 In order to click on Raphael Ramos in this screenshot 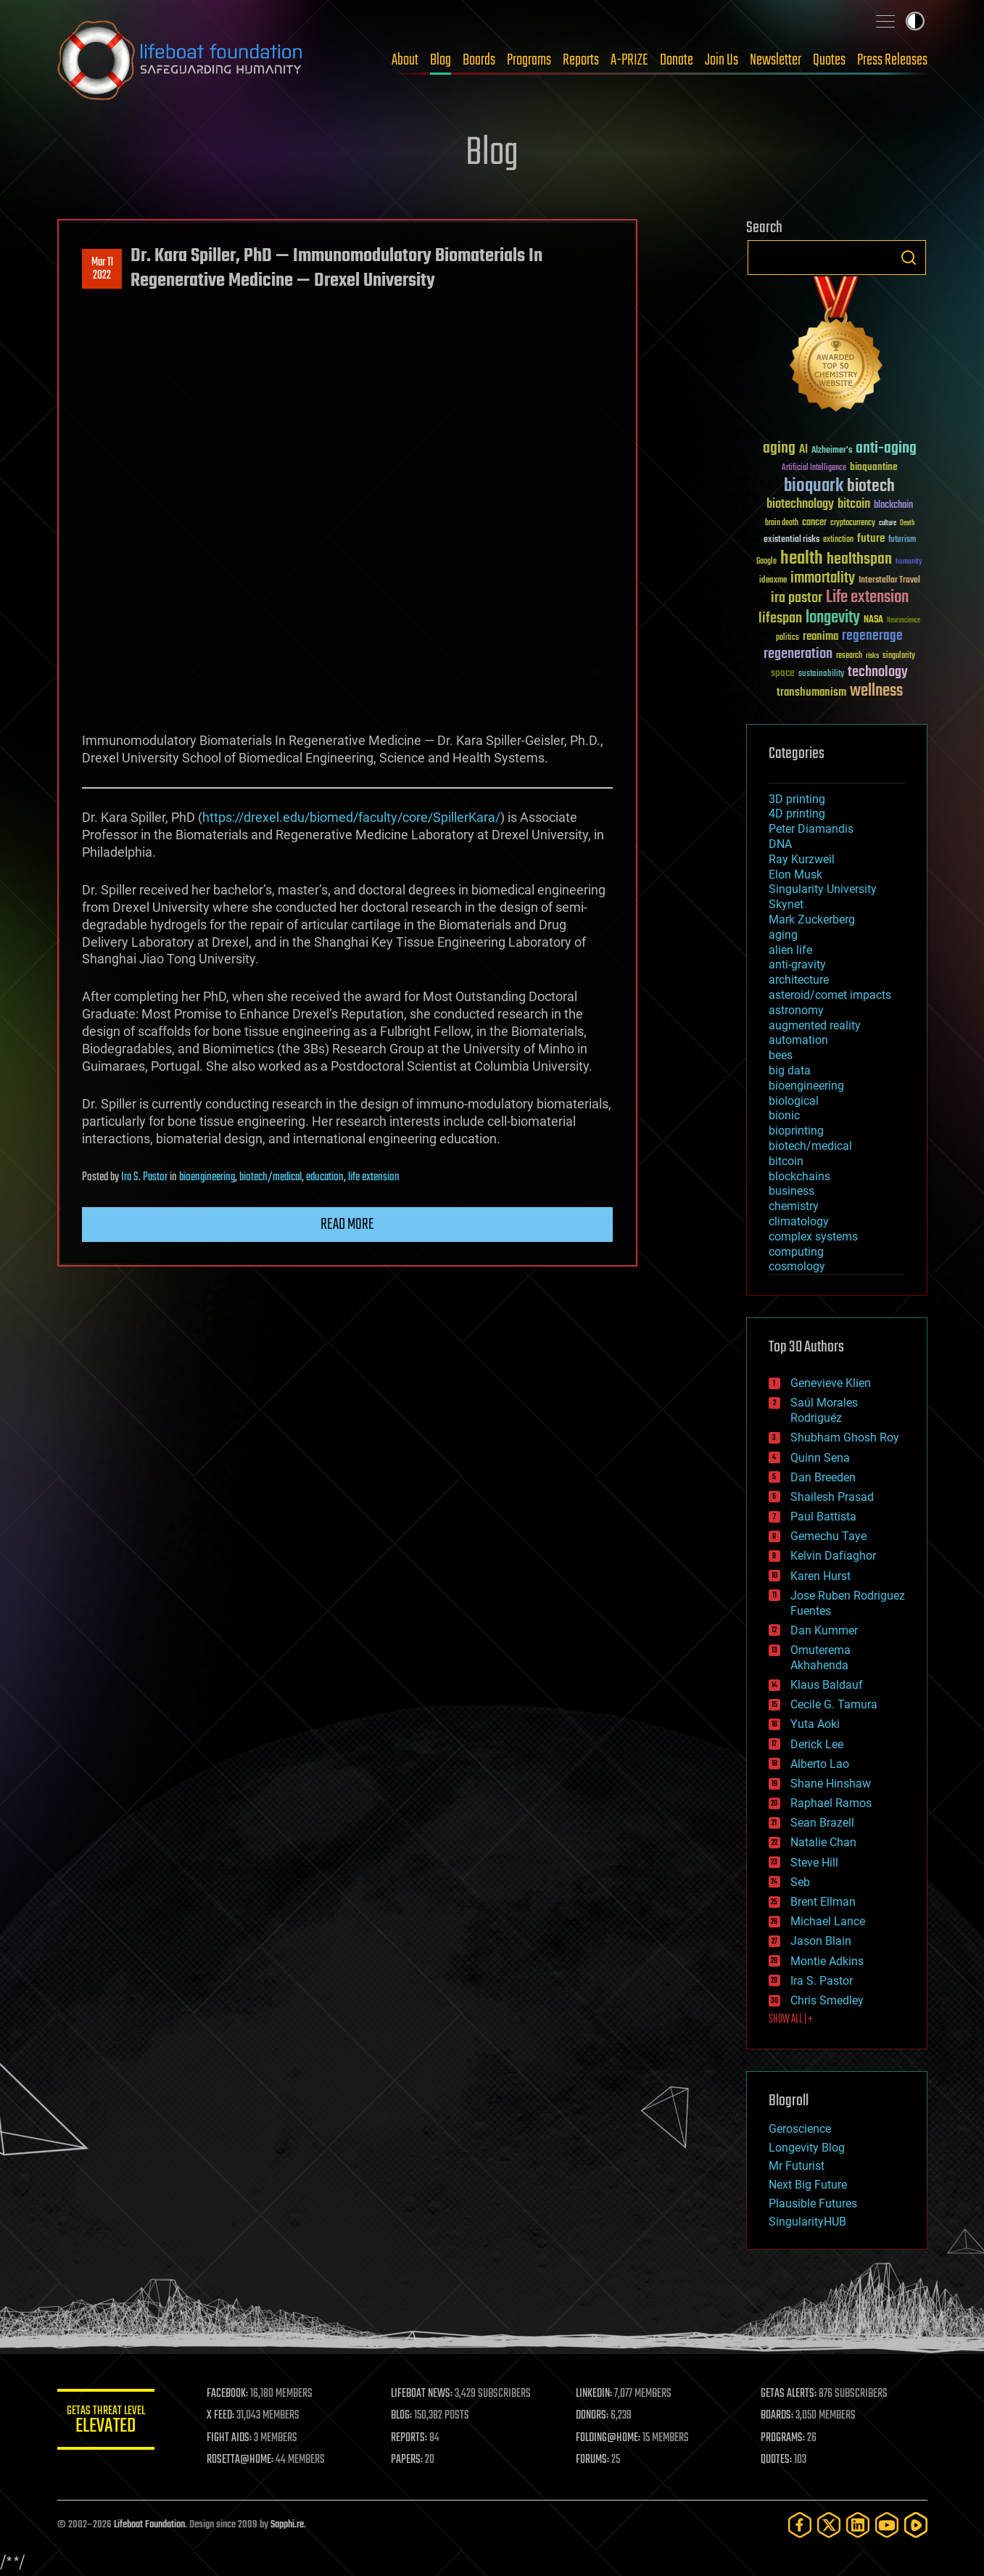, I will do `click(831, 1803)`.